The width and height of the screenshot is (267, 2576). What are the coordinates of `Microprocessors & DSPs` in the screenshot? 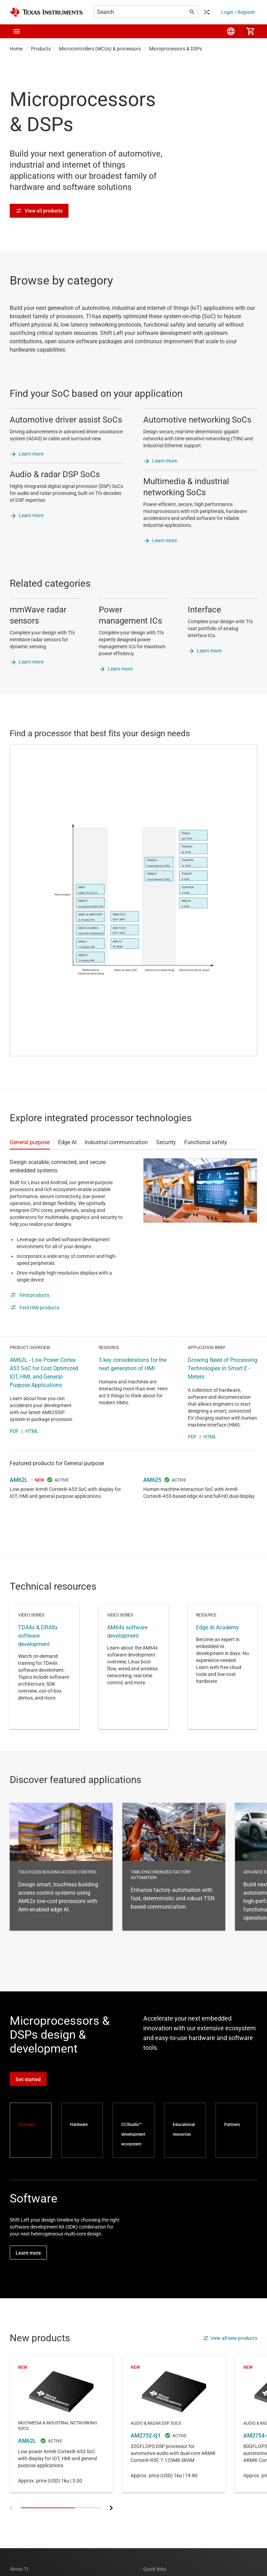 It's located at (175, 48).